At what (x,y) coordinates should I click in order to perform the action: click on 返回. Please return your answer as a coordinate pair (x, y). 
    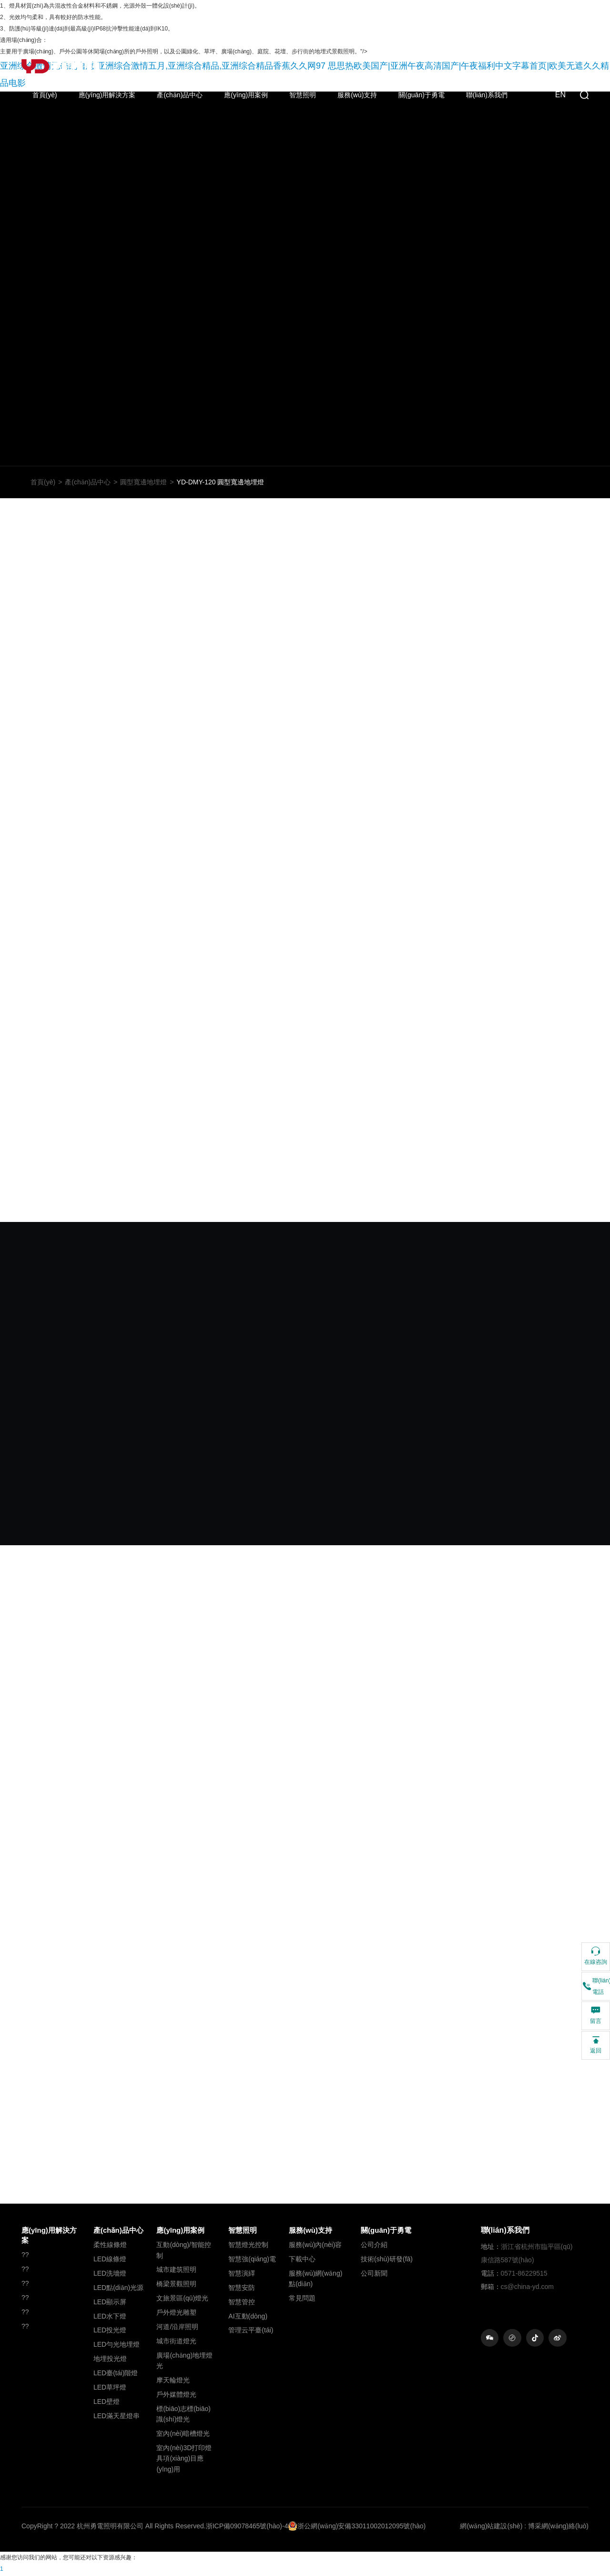
    Looking at the image, I should click on (595, 2044).